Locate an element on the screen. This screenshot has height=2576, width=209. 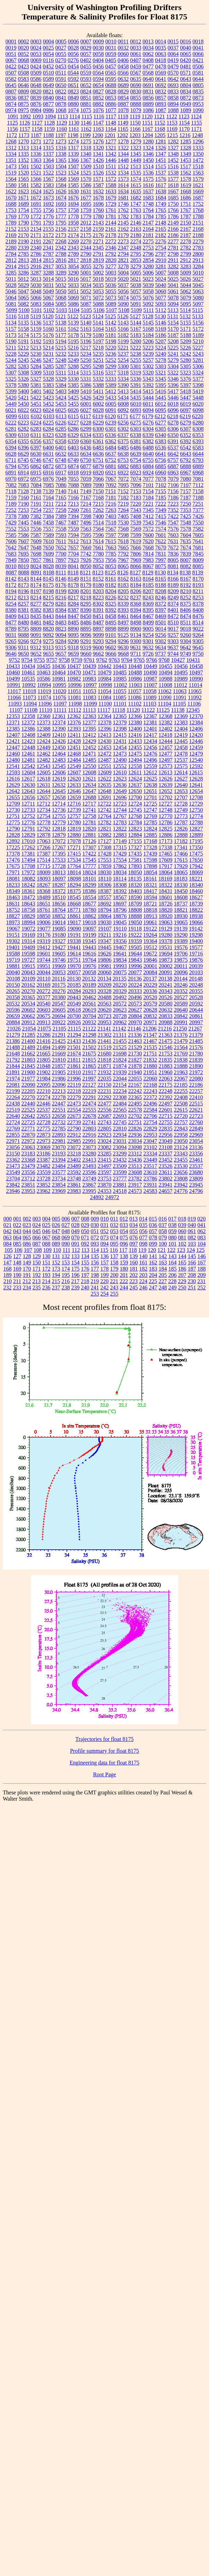
125 is located at coordinates (200, 1250).